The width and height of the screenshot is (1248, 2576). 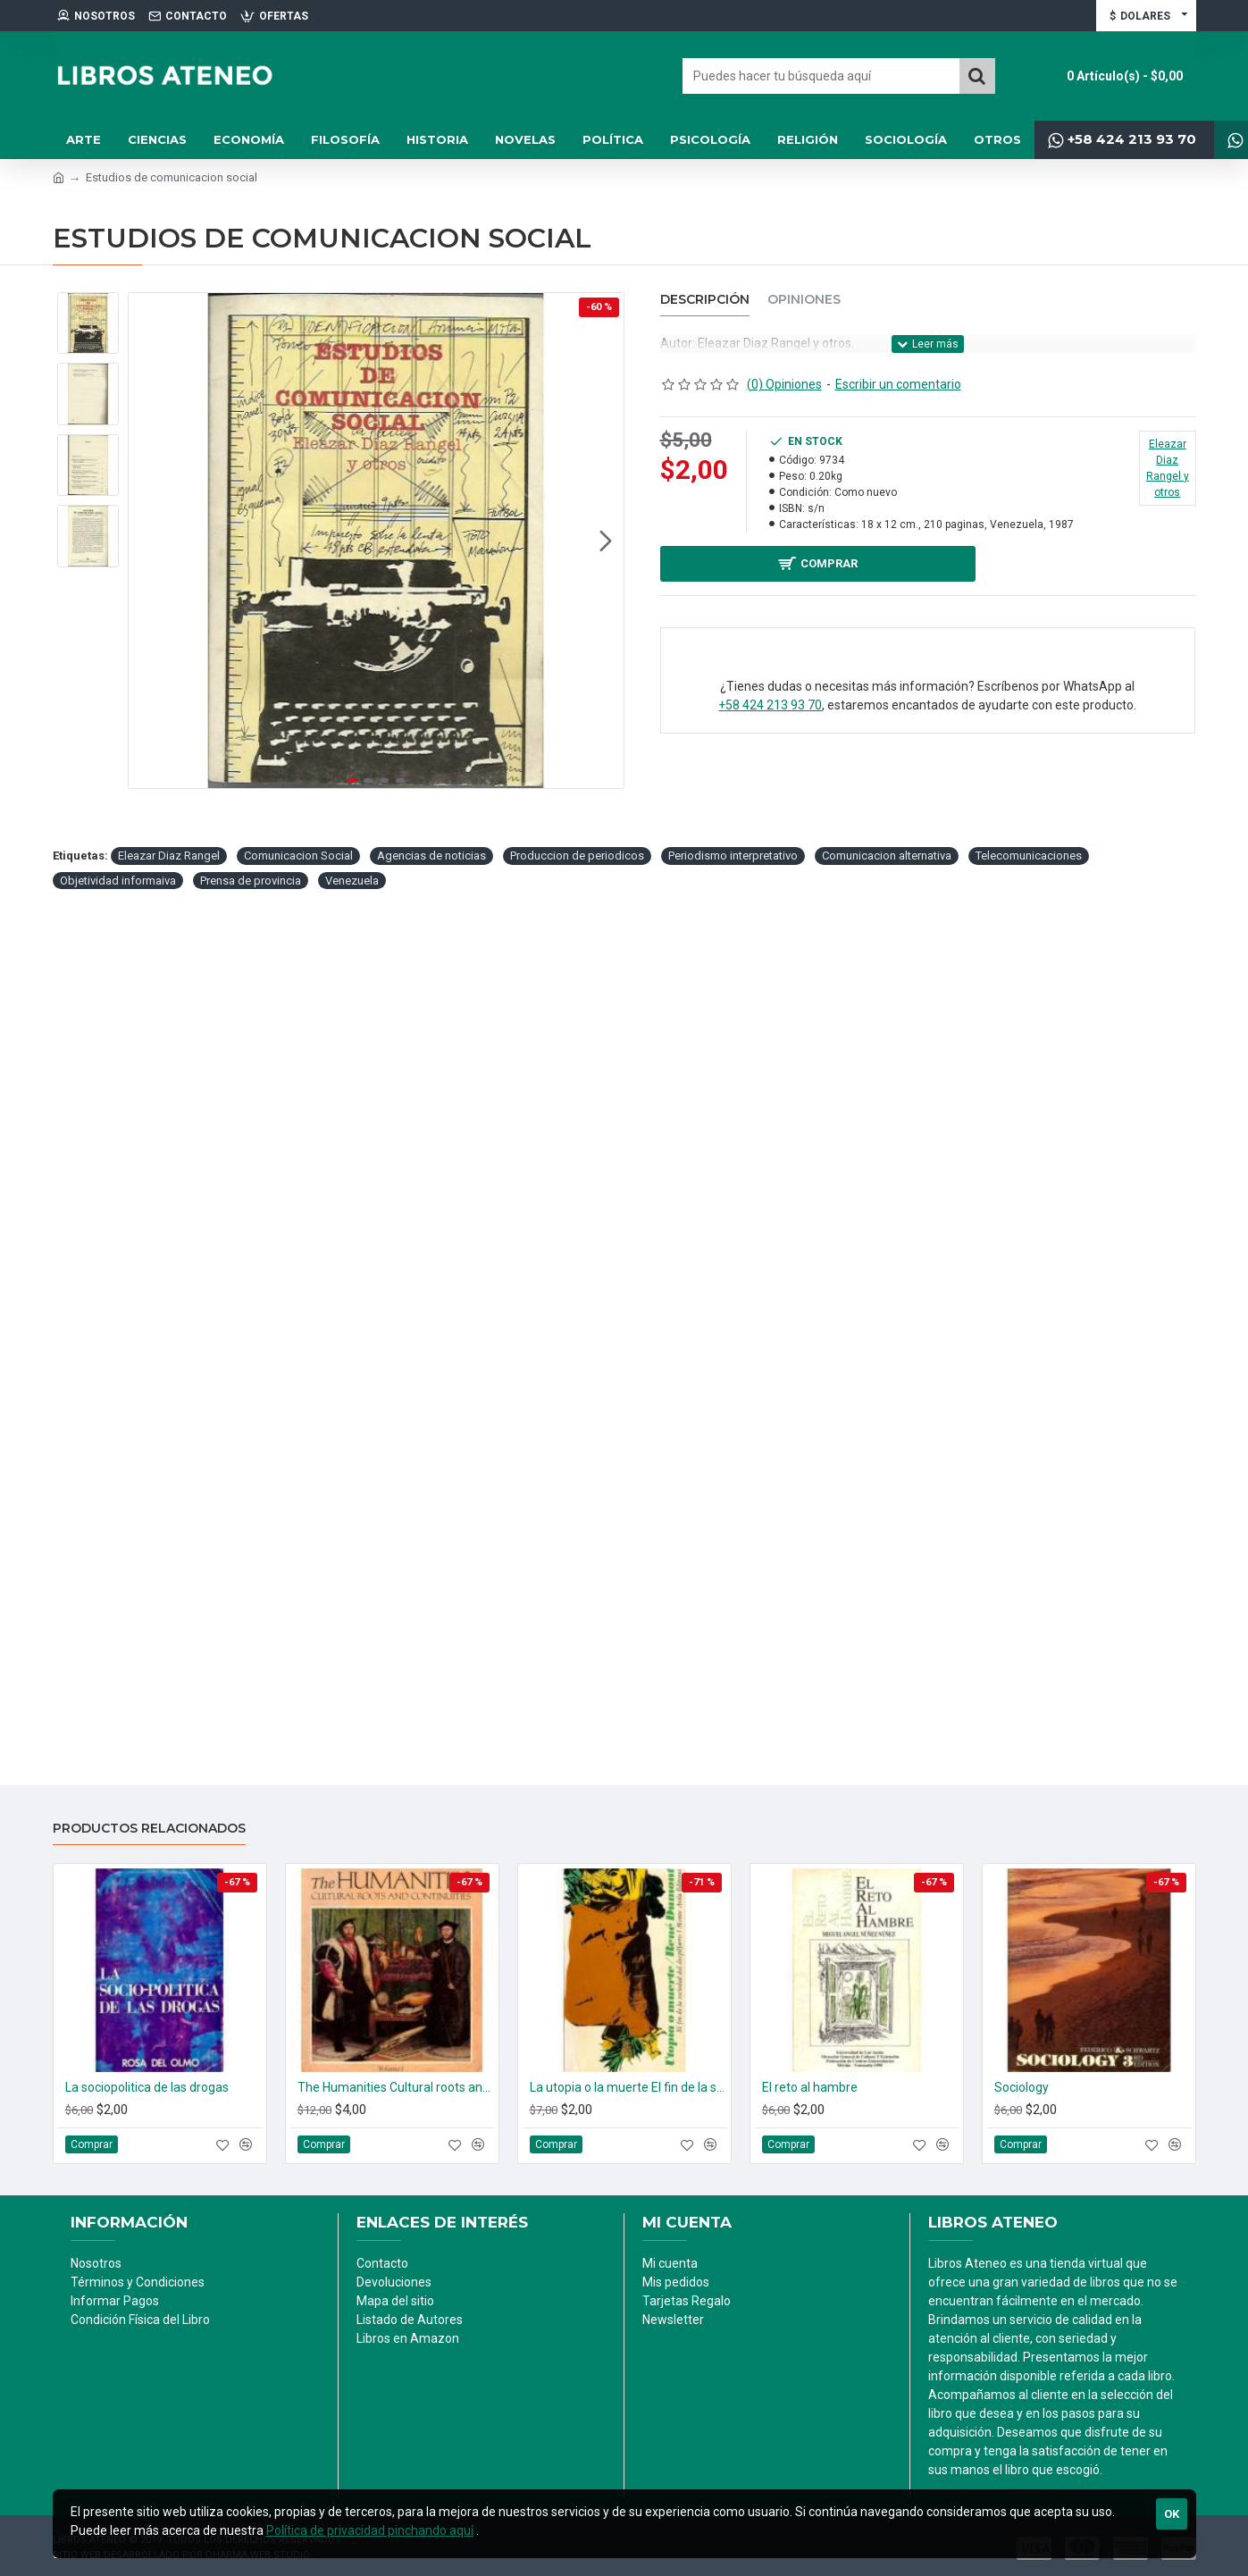 I want to click on Descripción, so click(x=705, y=299).